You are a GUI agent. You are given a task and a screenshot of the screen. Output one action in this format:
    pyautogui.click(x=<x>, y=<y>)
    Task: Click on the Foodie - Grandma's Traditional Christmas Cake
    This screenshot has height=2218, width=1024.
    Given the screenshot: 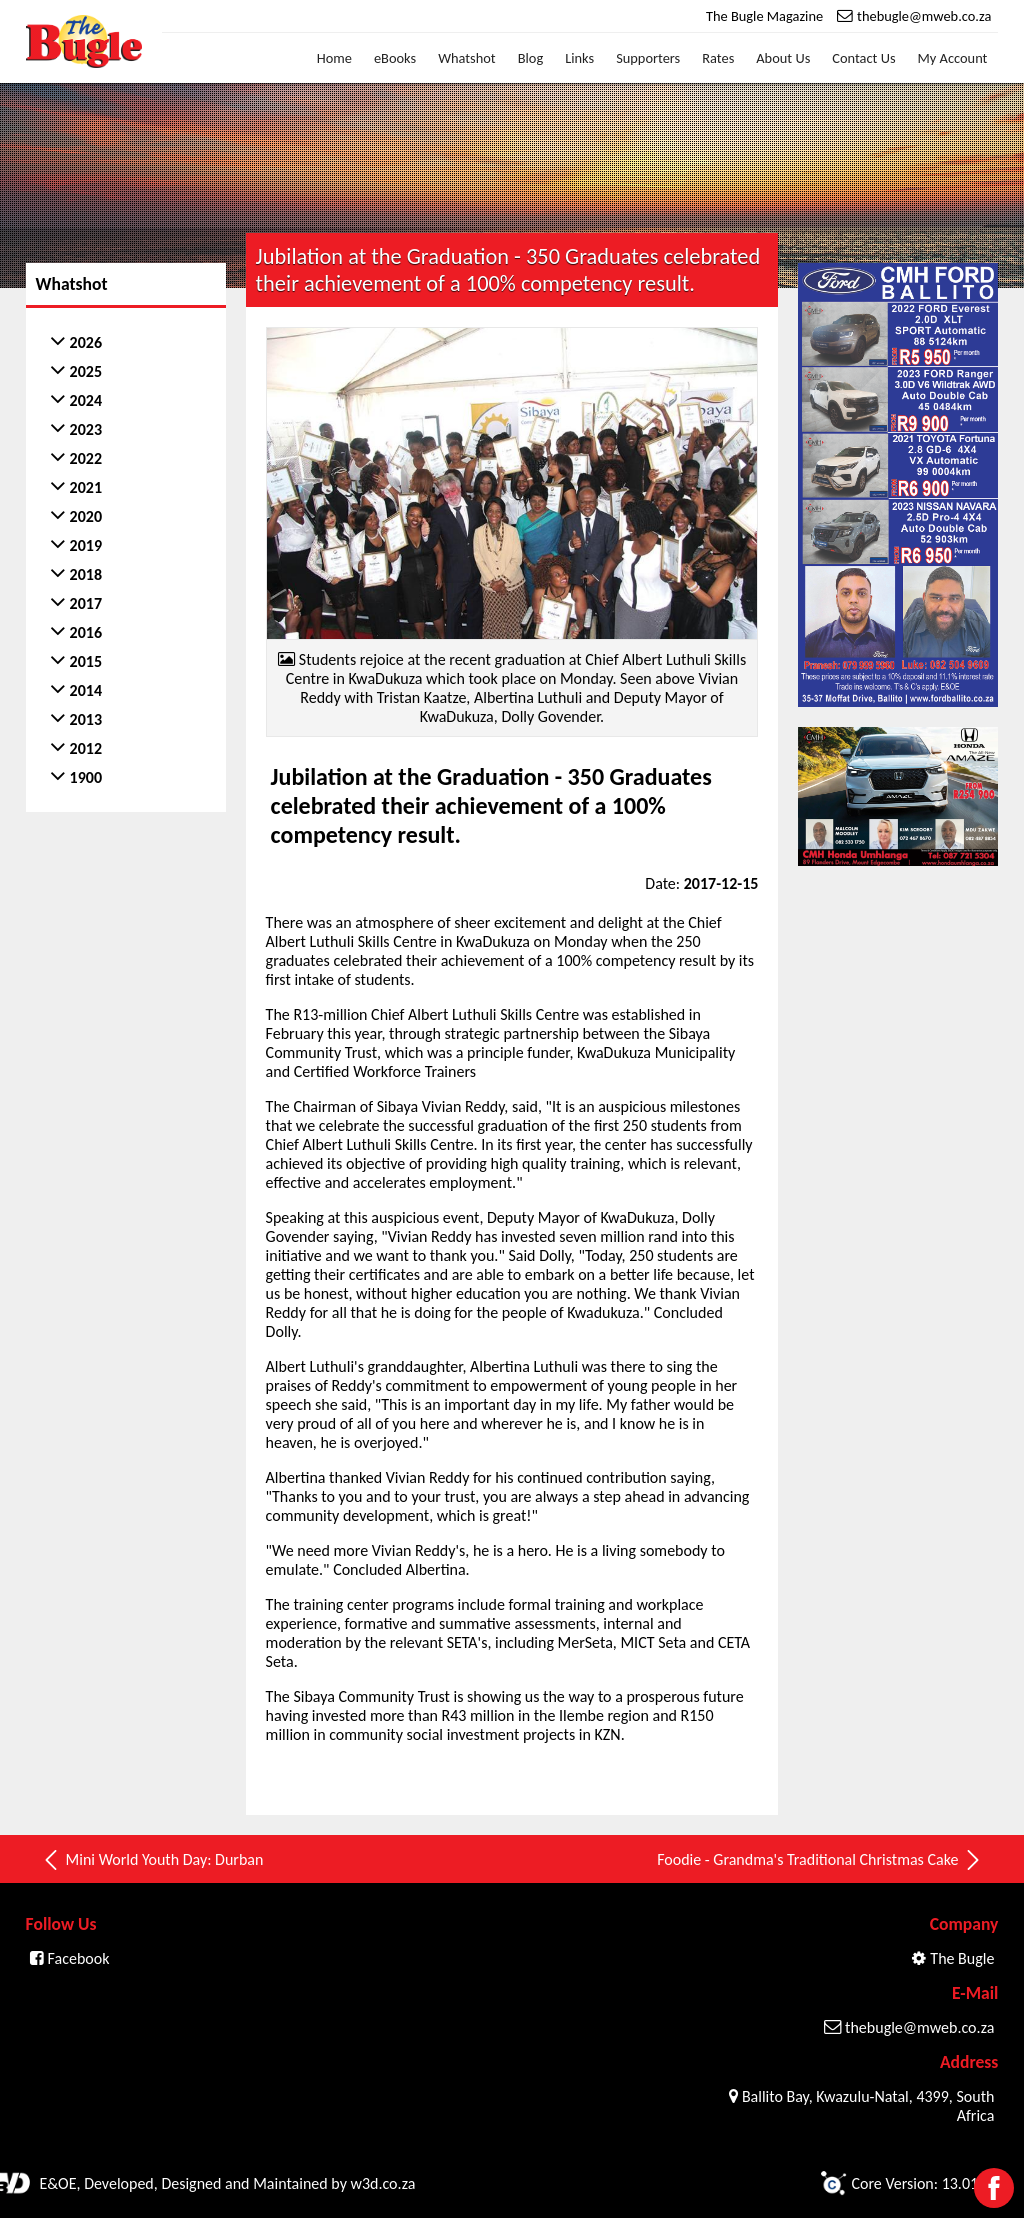 What is the action you would take?
    pyautogui.click(x=820, y=1860)
    